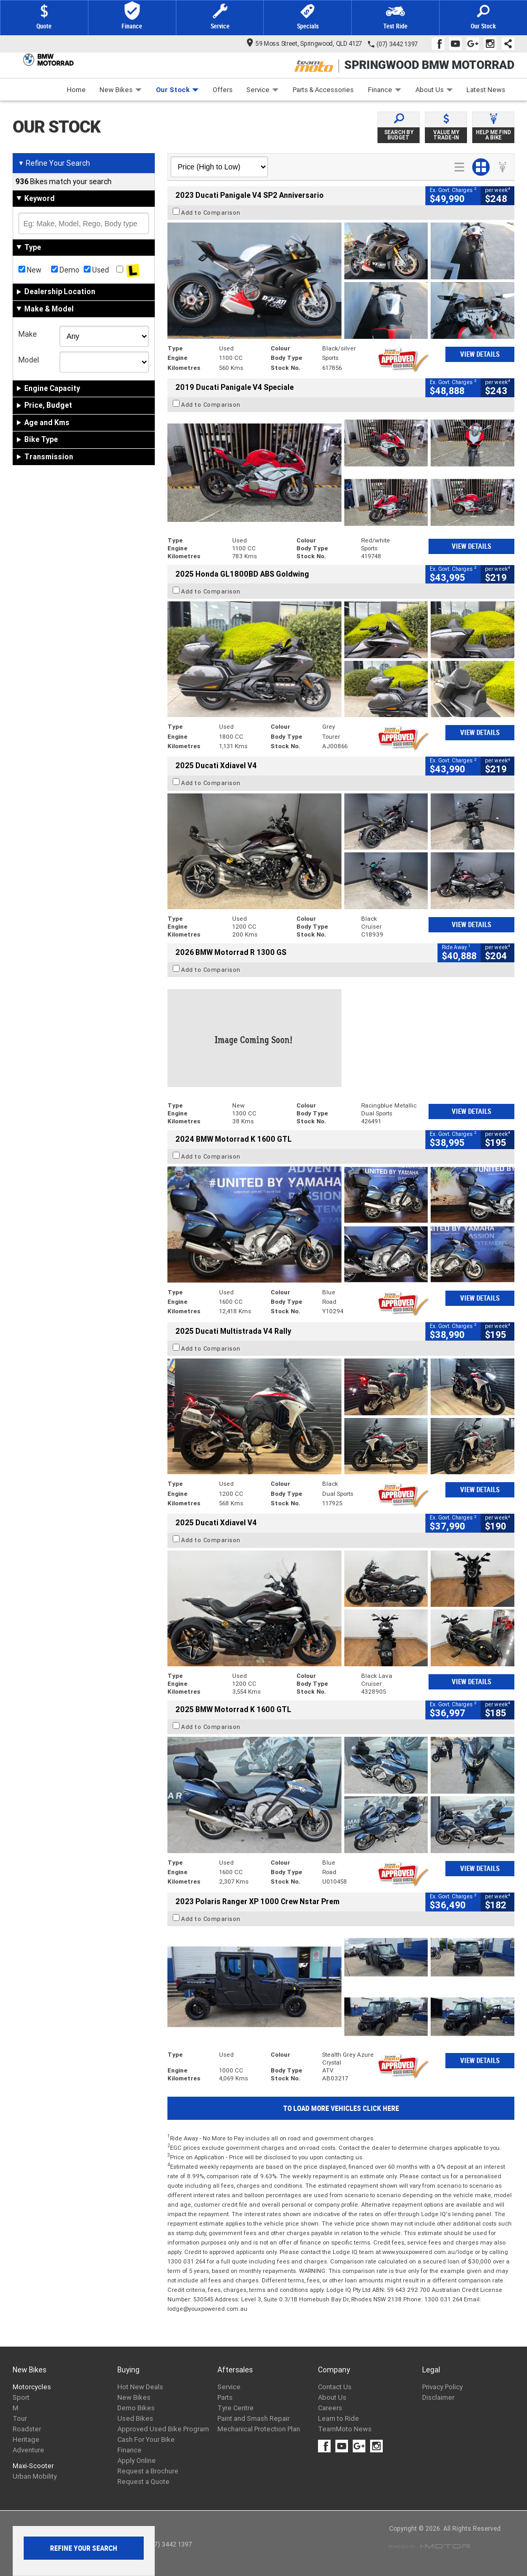 The height and width of the screenshot is (2576, 527). What do you see at coordinates (384, 89) in the screenshot?
I see `Finance` at bounding box center [384, 89].